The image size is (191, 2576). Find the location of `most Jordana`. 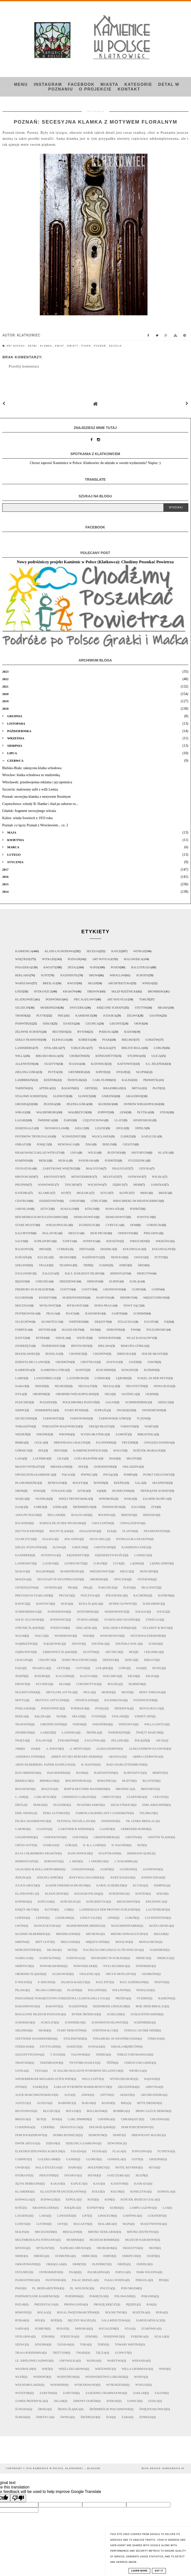

most Jordana is located at coordinates (150, 1692).